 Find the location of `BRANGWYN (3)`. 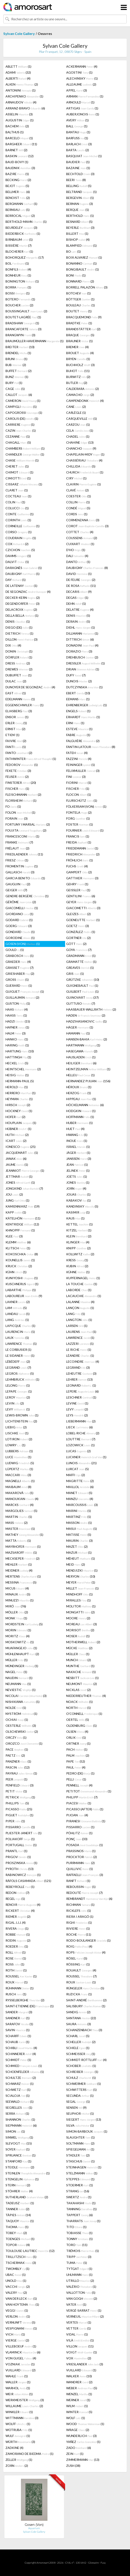

BRANGWYN (3) is located at coordinates (20, 335).